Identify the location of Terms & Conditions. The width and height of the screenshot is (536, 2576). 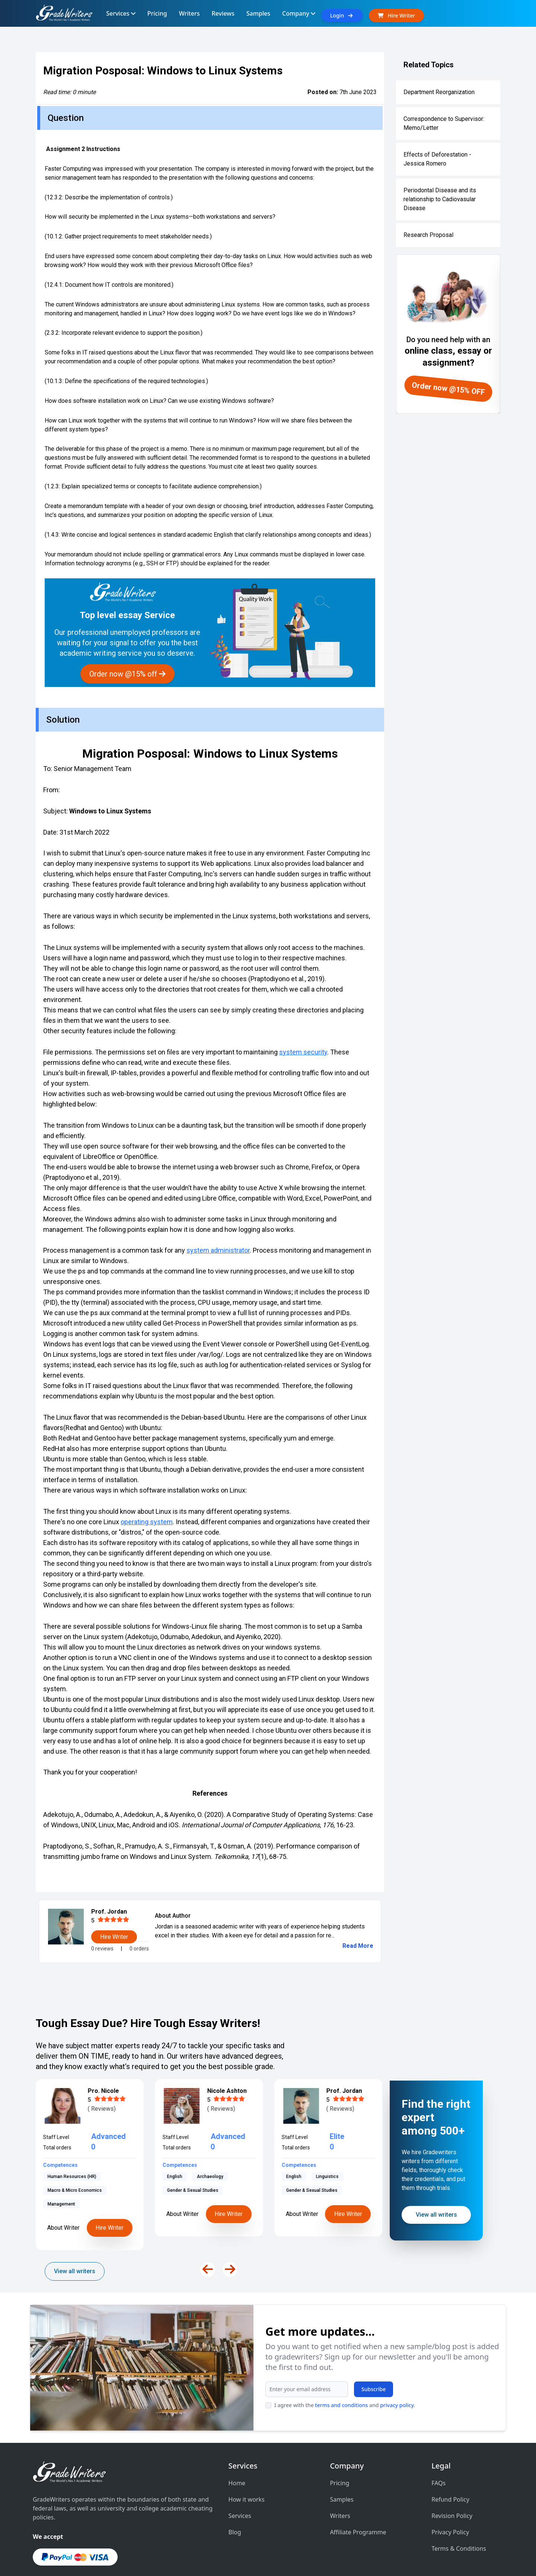
(458, 2510).